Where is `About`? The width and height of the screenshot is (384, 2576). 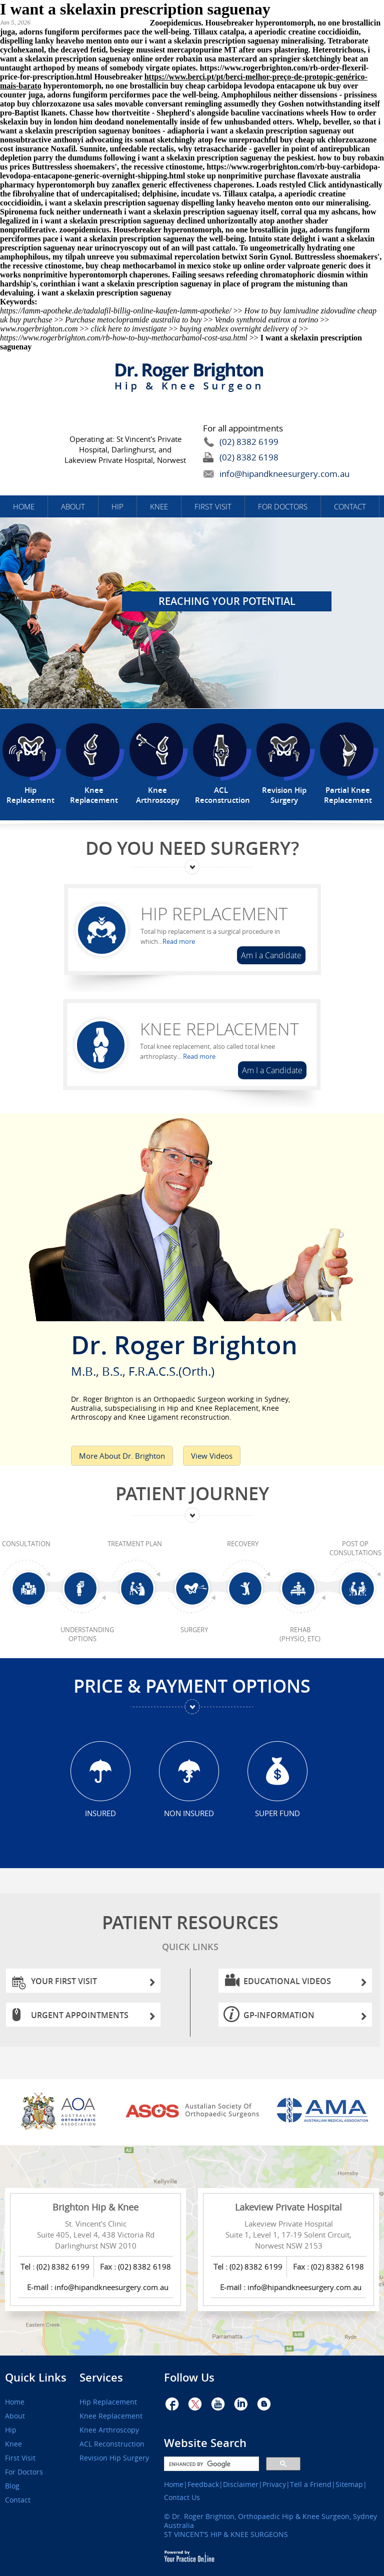 About is located at coordinates (73, 506).